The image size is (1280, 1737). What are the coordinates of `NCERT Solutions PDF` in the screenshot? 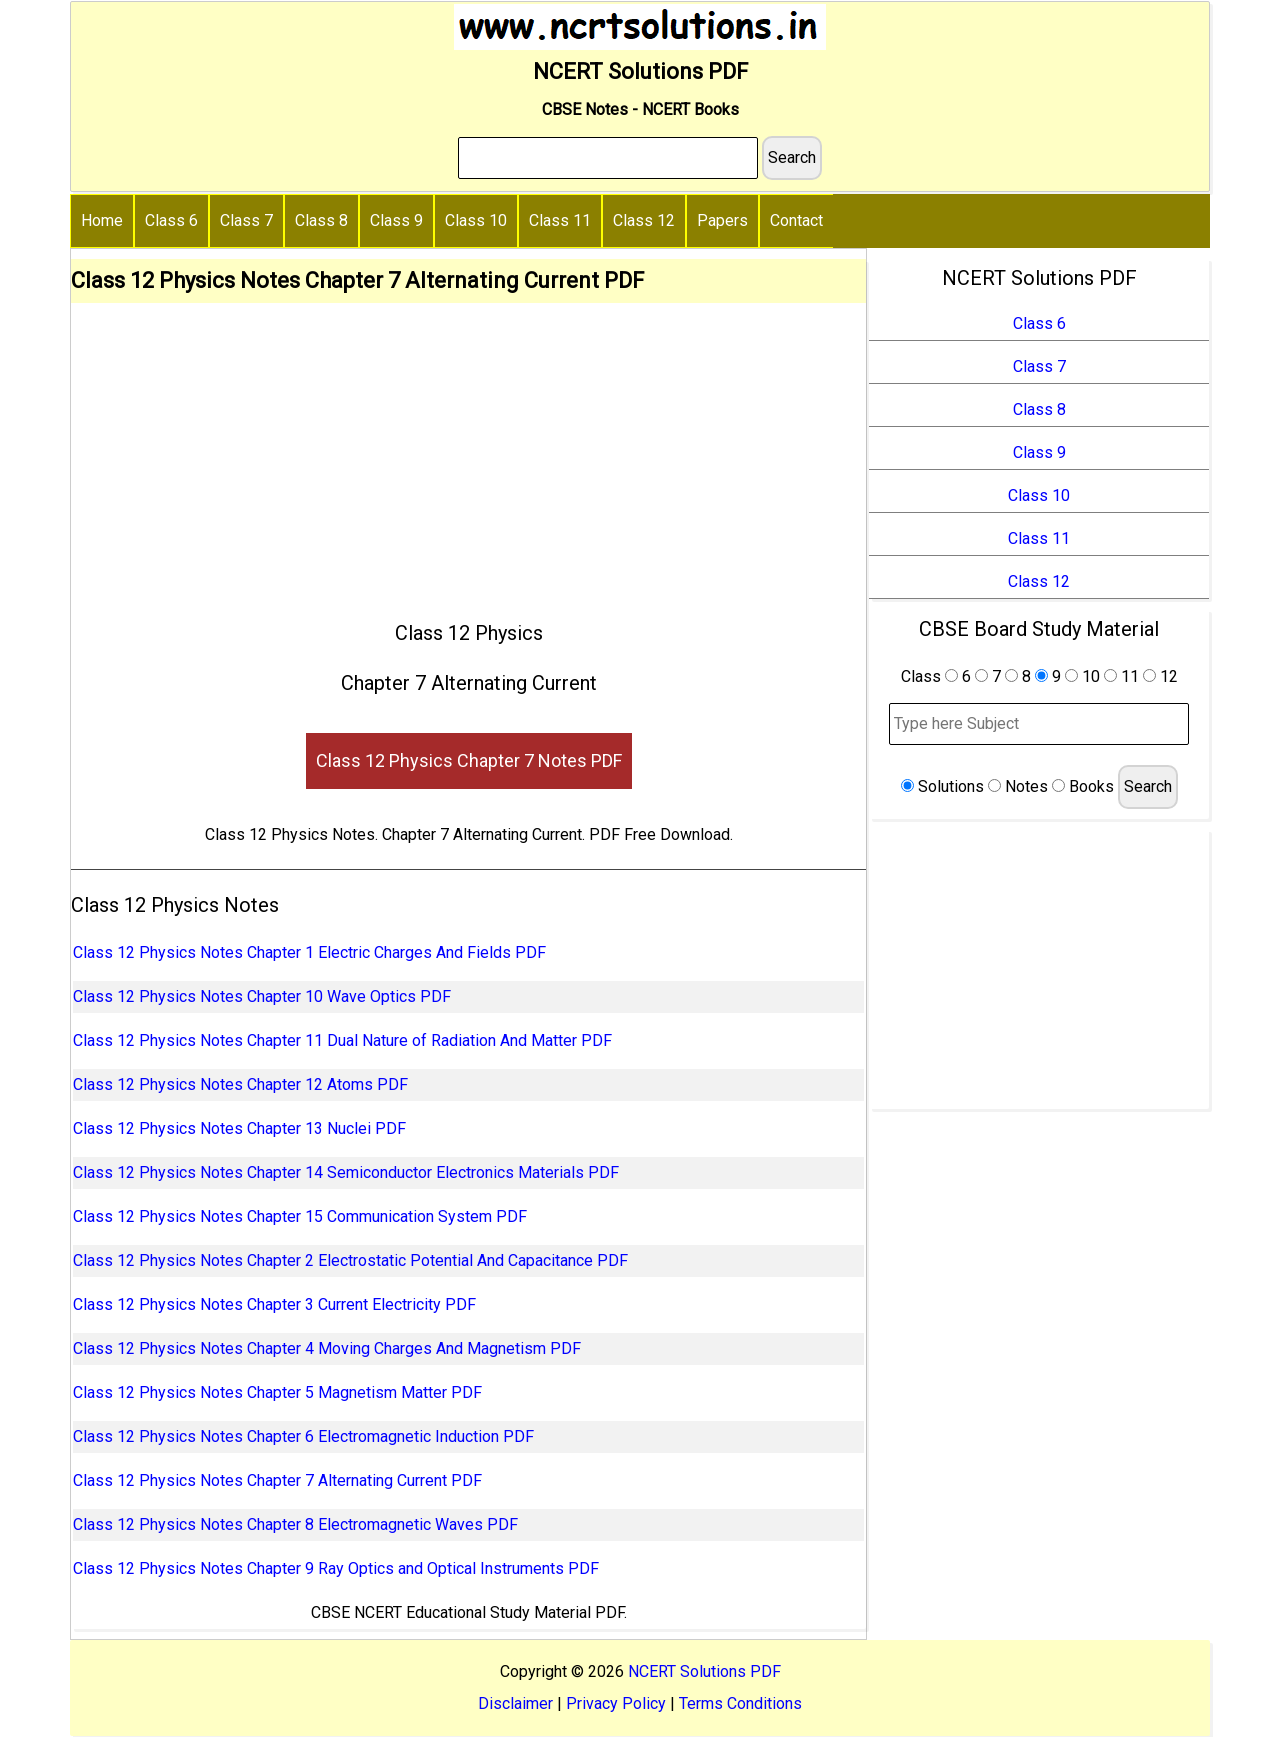 It's located at (704, 1671).